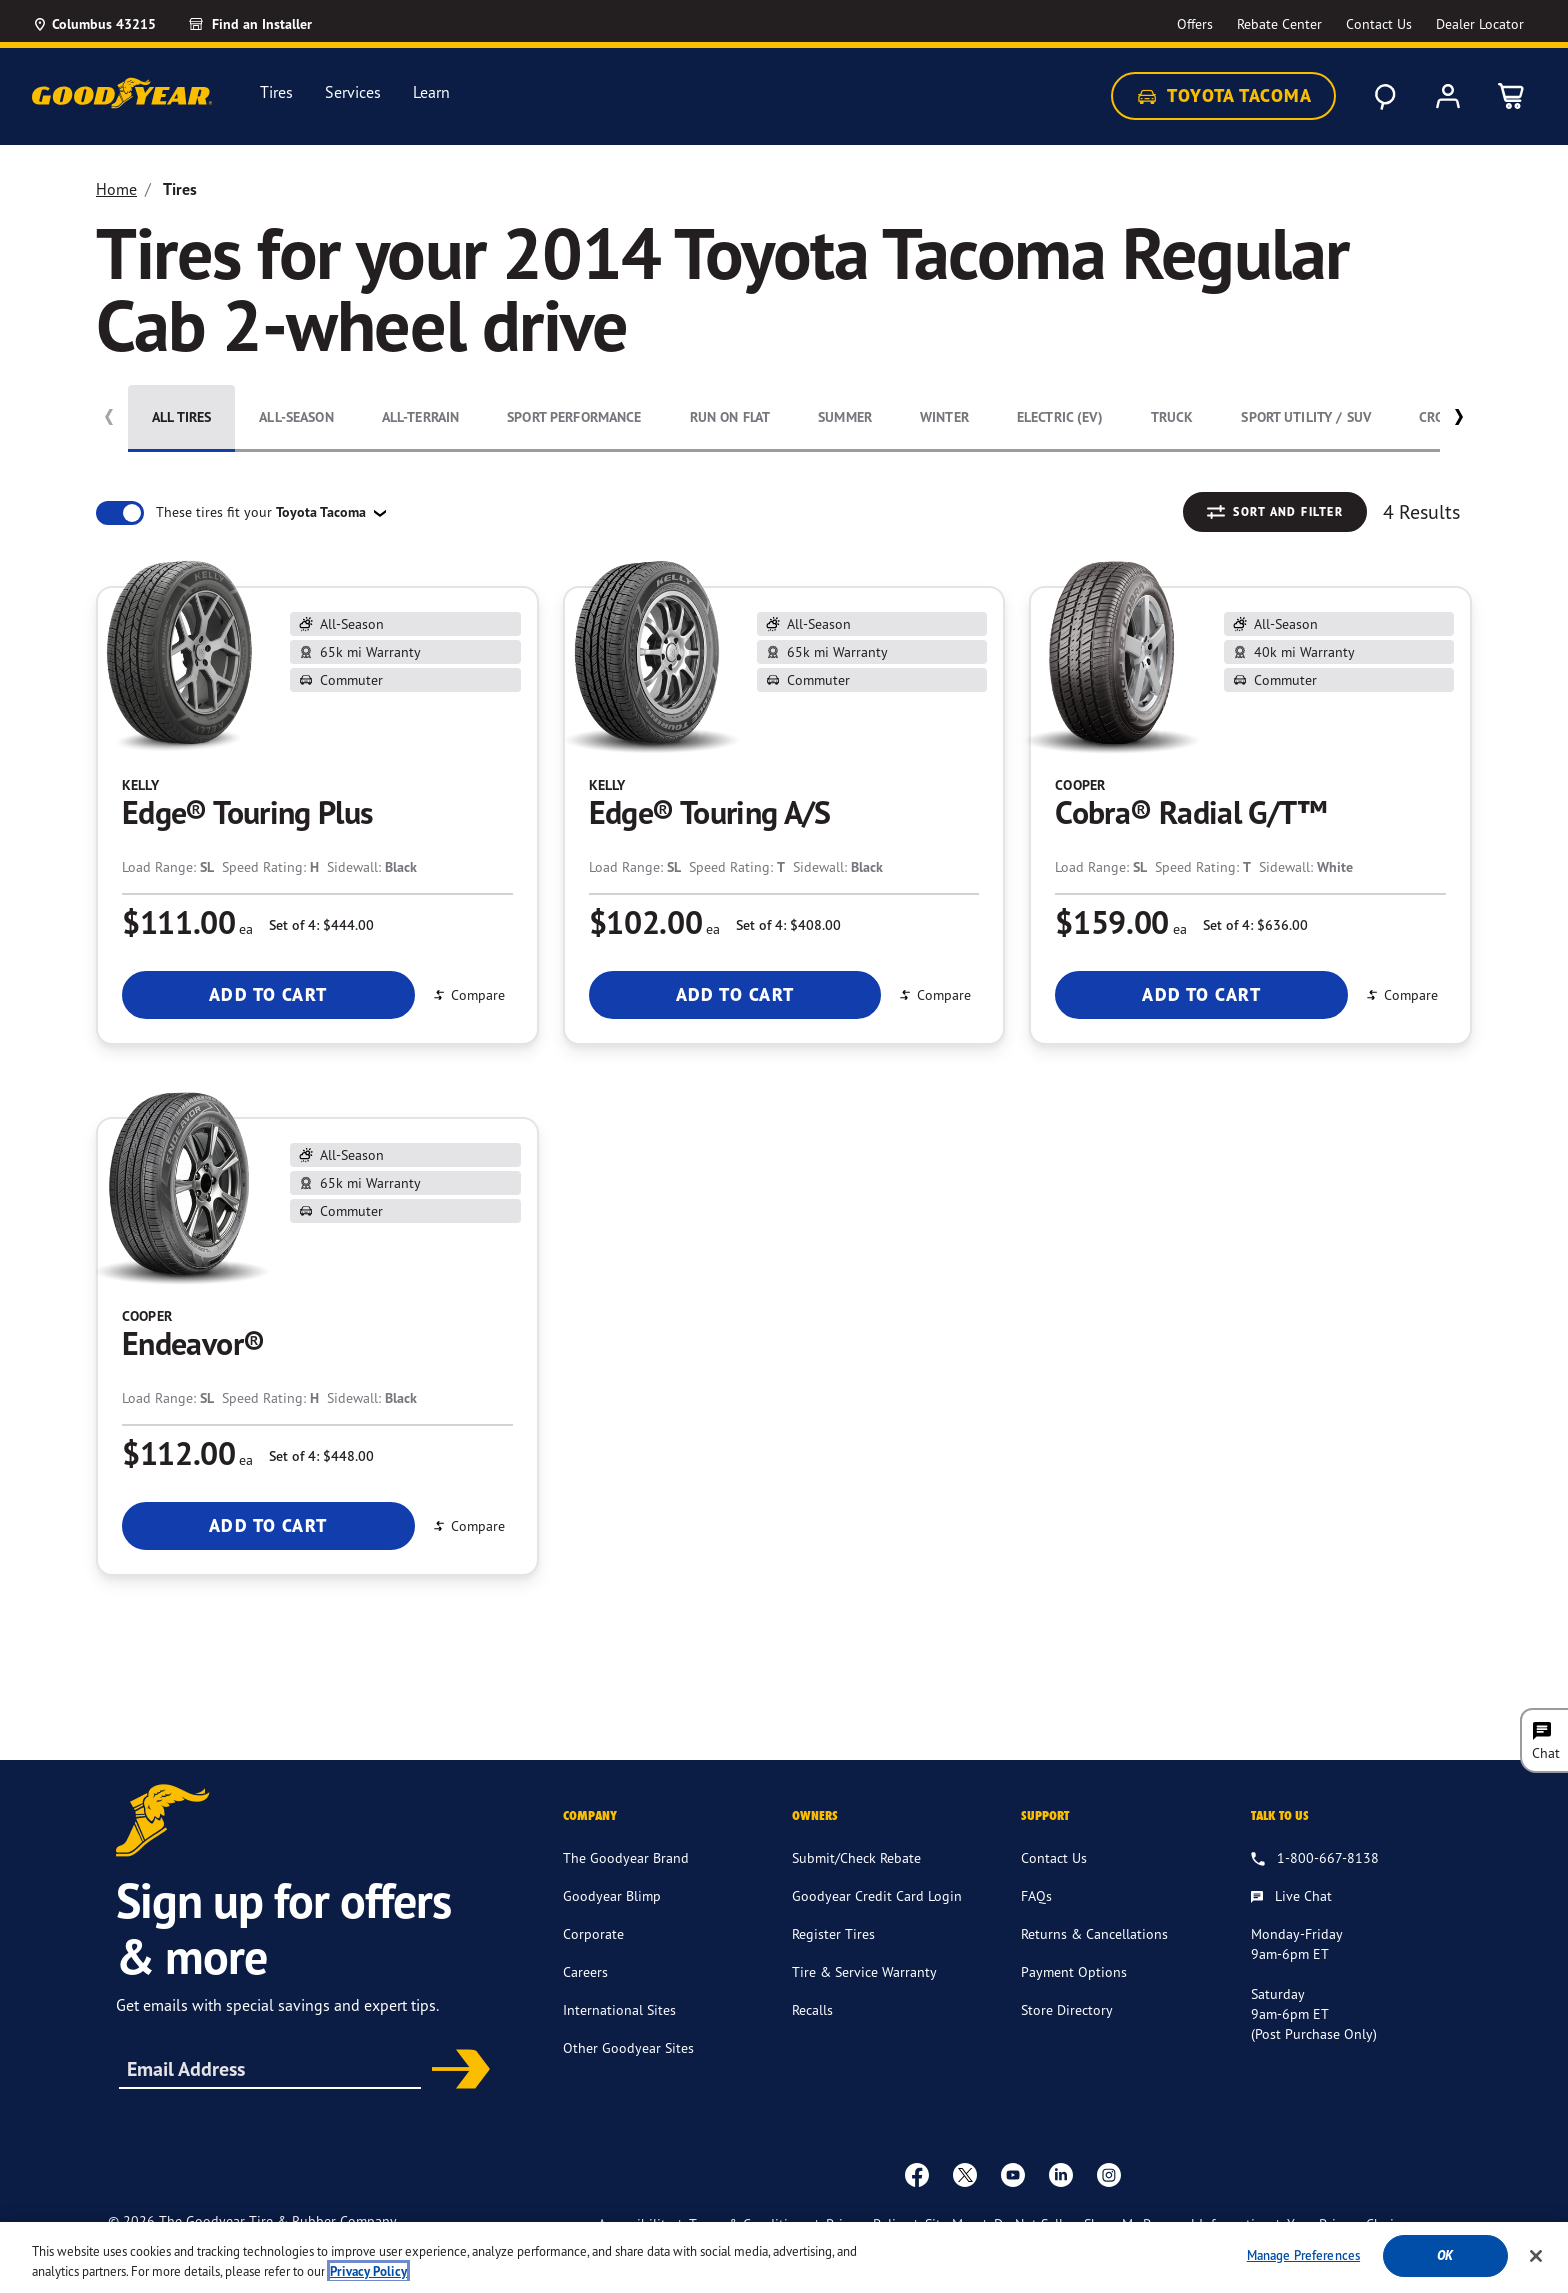  What do you see at coordinates (421, 417) in the screenshot?
I see `All-Terrain` at bounding box center [421, 417].